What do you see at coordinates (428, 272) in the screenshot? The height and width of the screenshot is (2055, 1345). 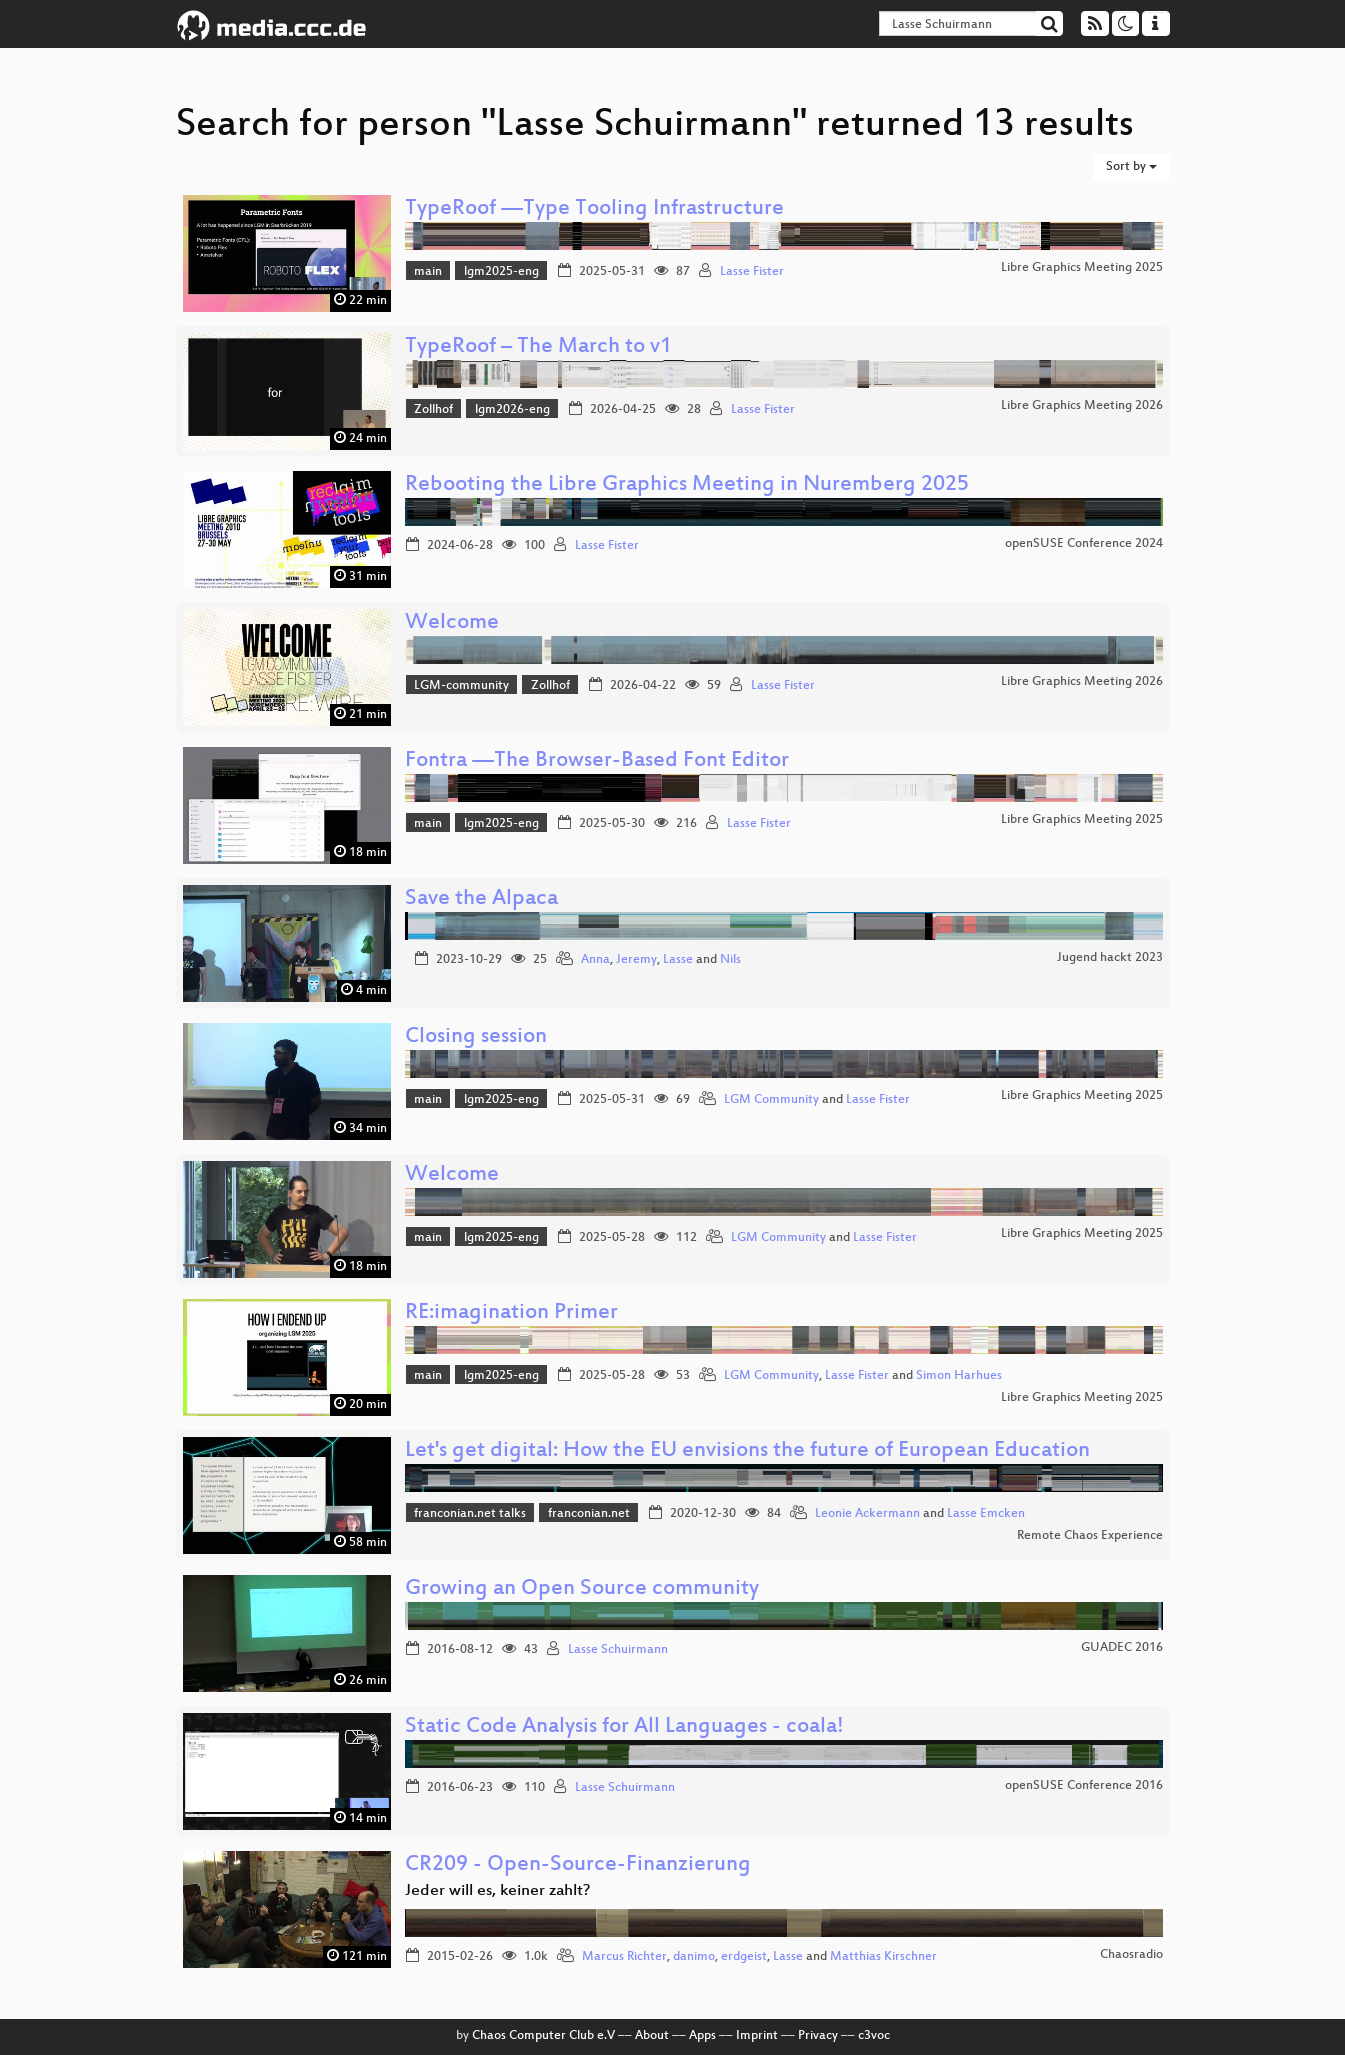 I see `main` at bounding box center [428, 272].